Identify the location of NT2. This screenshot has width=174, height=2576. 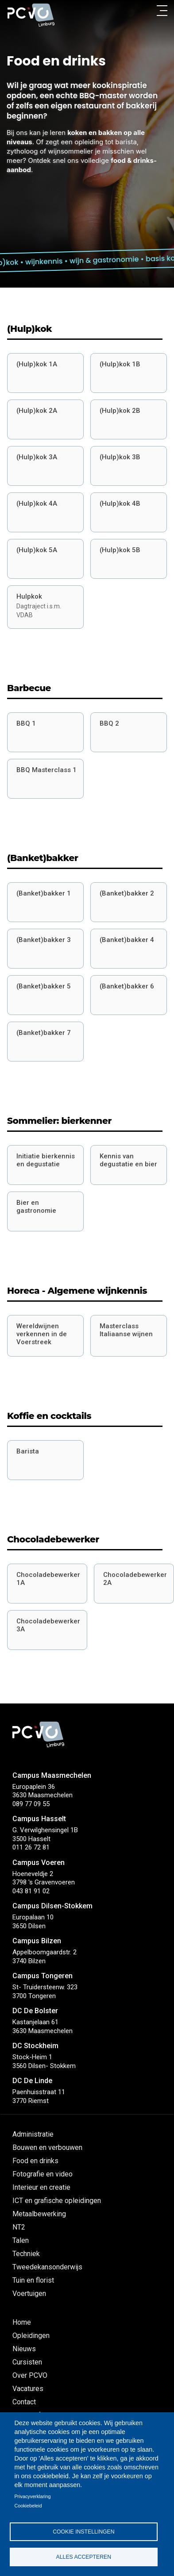
(18, 2227).